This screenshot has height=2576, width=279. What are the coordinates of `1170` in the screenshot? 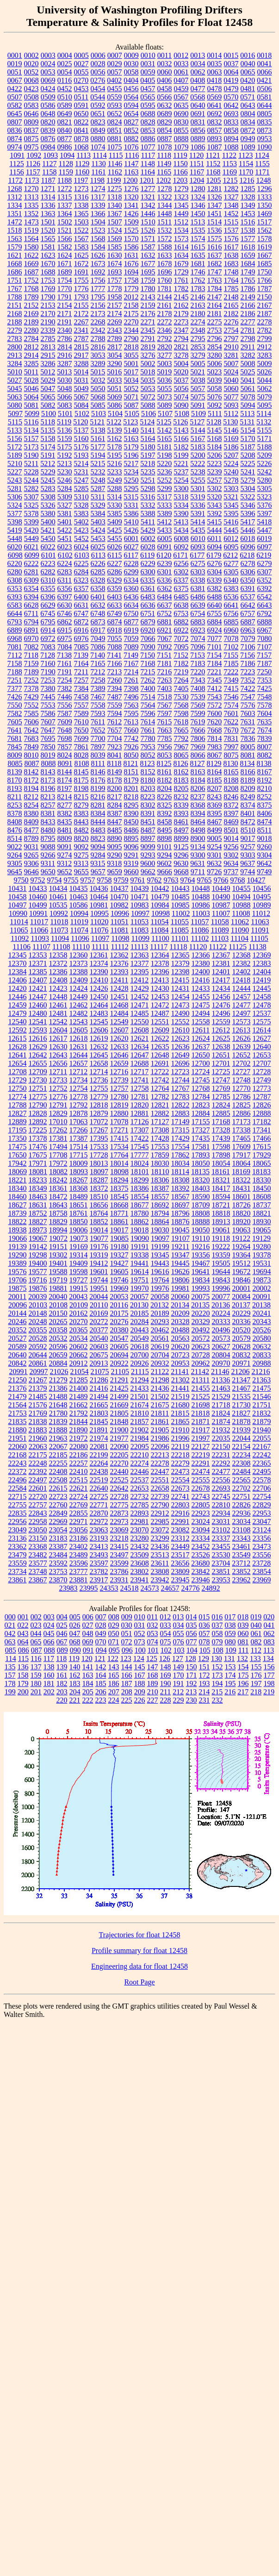 It's located at (246, 172).